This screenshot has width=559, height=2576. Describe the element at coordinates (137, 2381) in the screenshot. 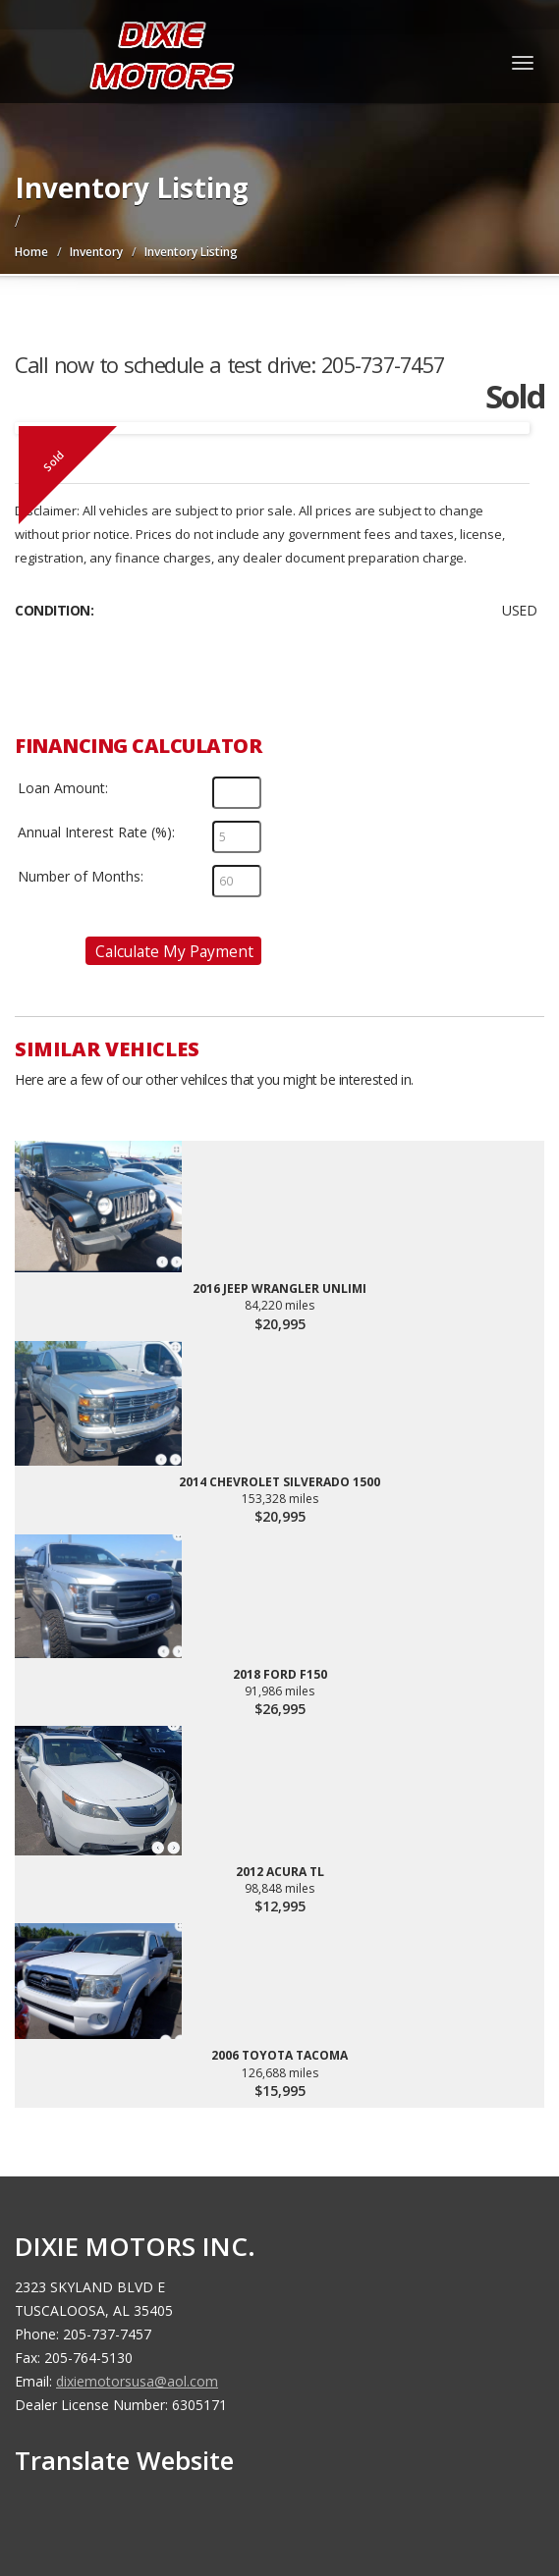

I see `dixiemotorsusa@aol.com` at that location.